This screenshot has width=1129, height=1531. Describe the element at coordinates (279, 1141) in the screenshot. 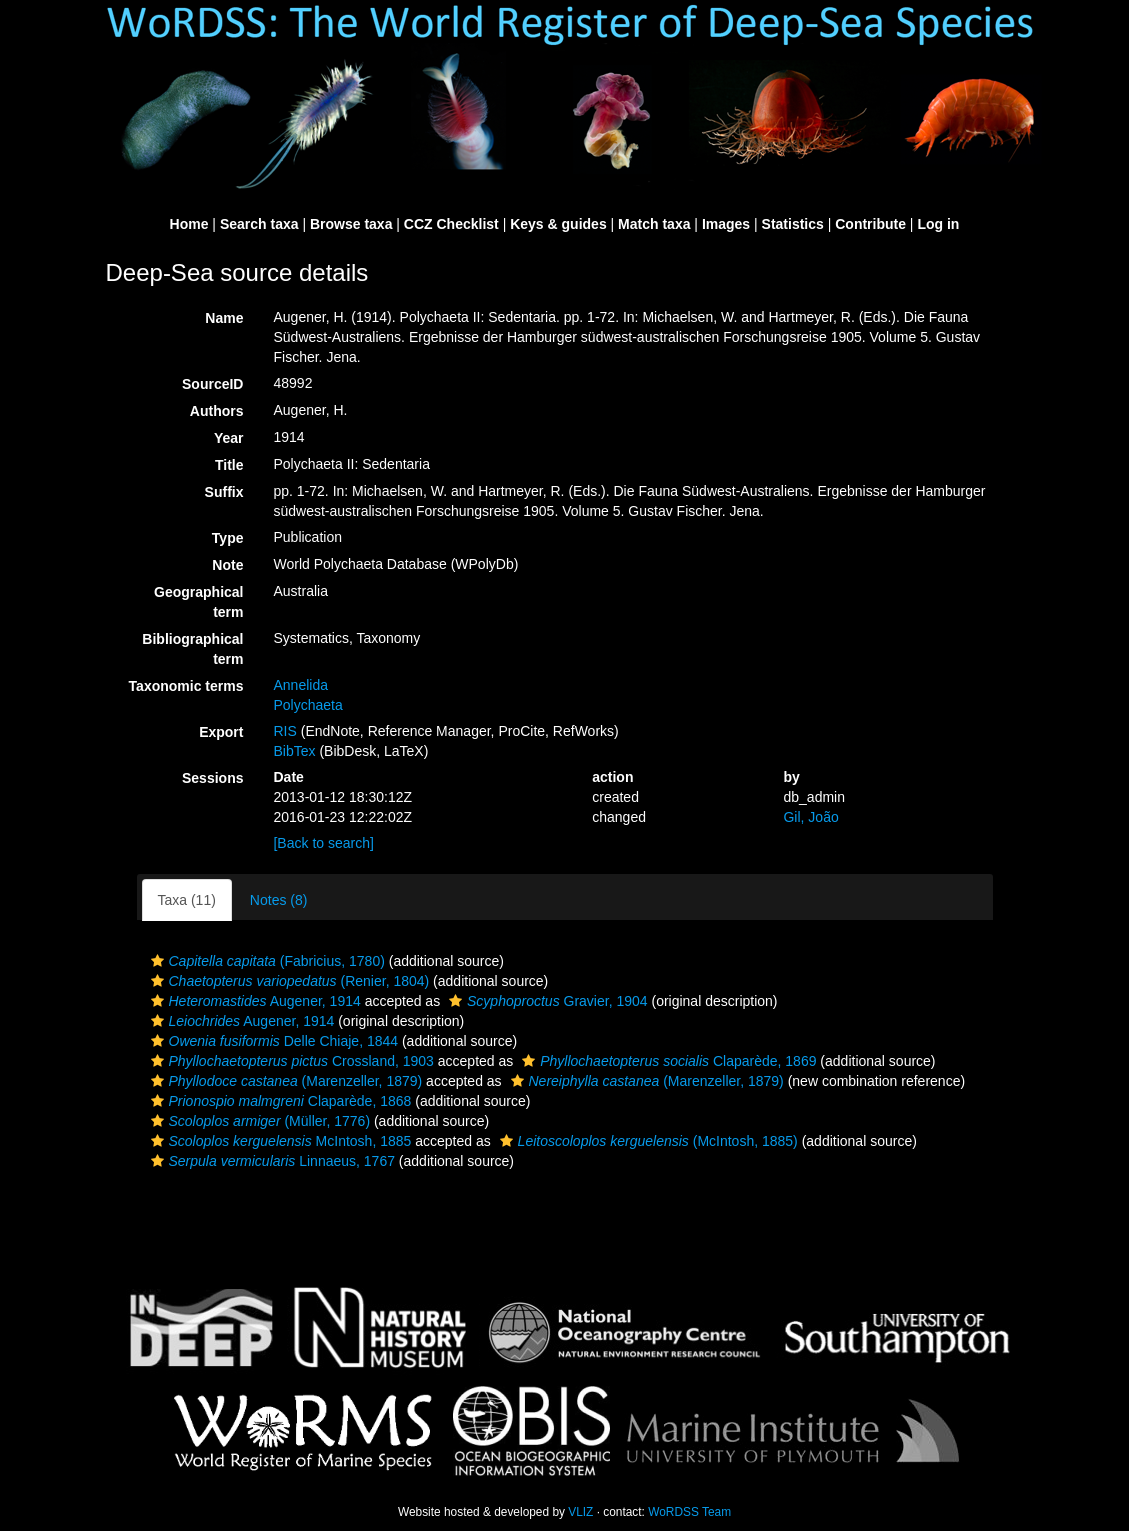

I see `McIntosh, 1885` at that location.